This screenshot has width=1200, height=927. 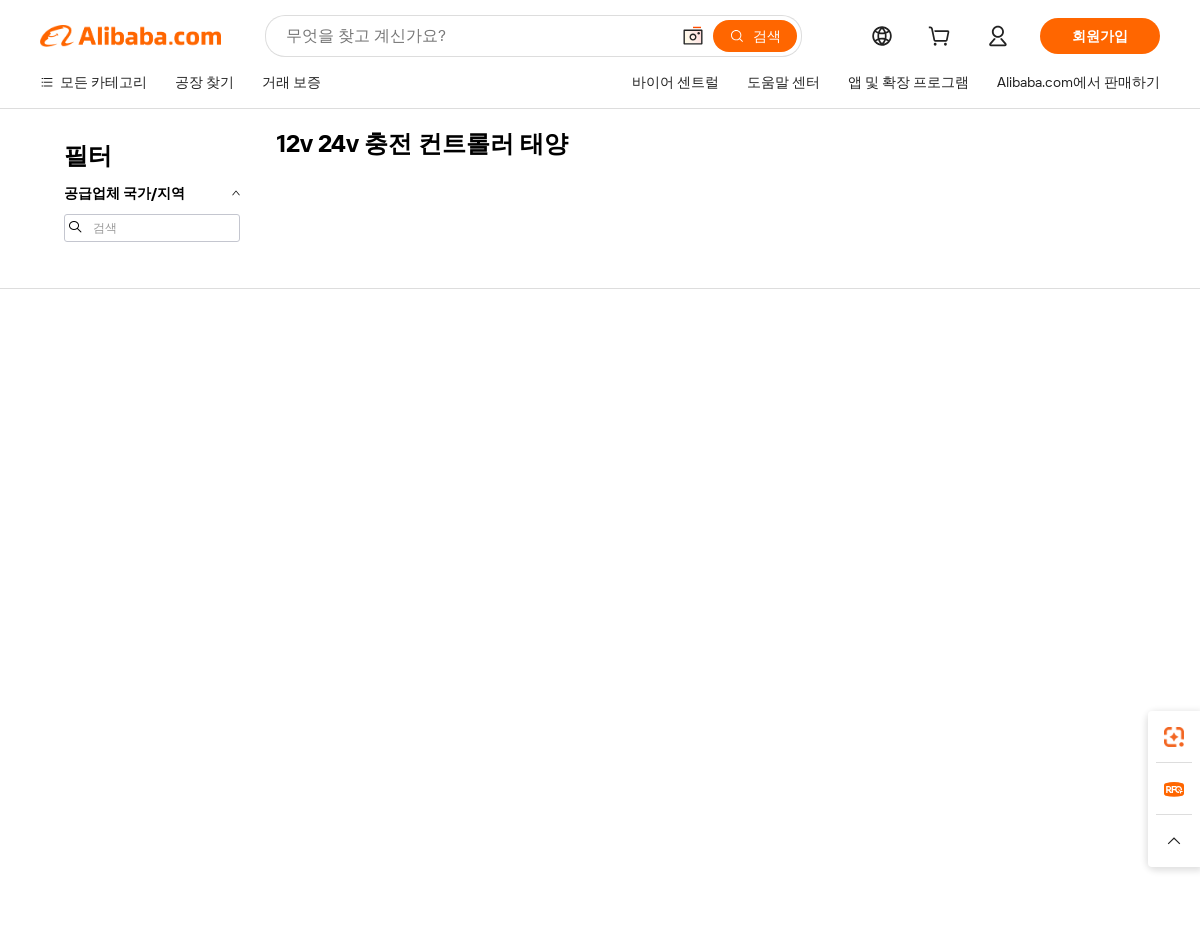 What do you see at coordinates (773, 380) in the screenshot?
I see `판매 시작하기` at bounding box center [773, 380].